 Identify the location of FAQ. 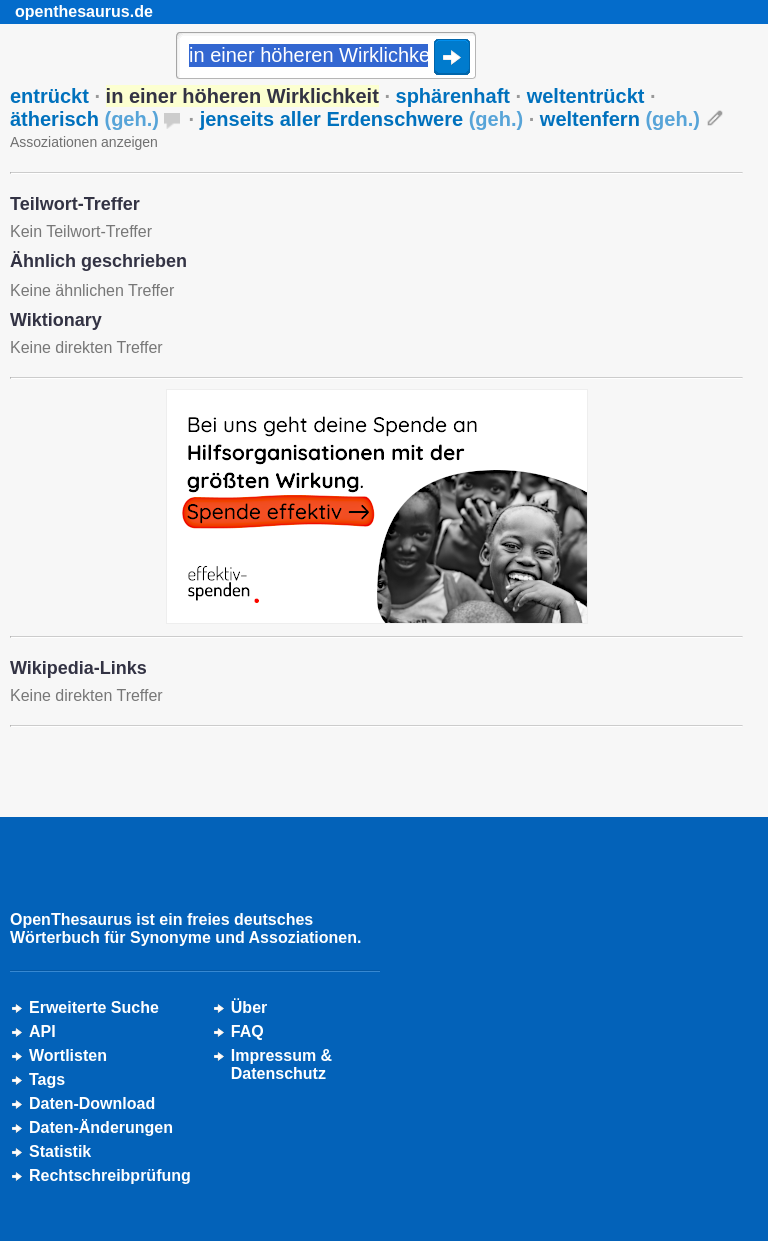
(247, 1031).